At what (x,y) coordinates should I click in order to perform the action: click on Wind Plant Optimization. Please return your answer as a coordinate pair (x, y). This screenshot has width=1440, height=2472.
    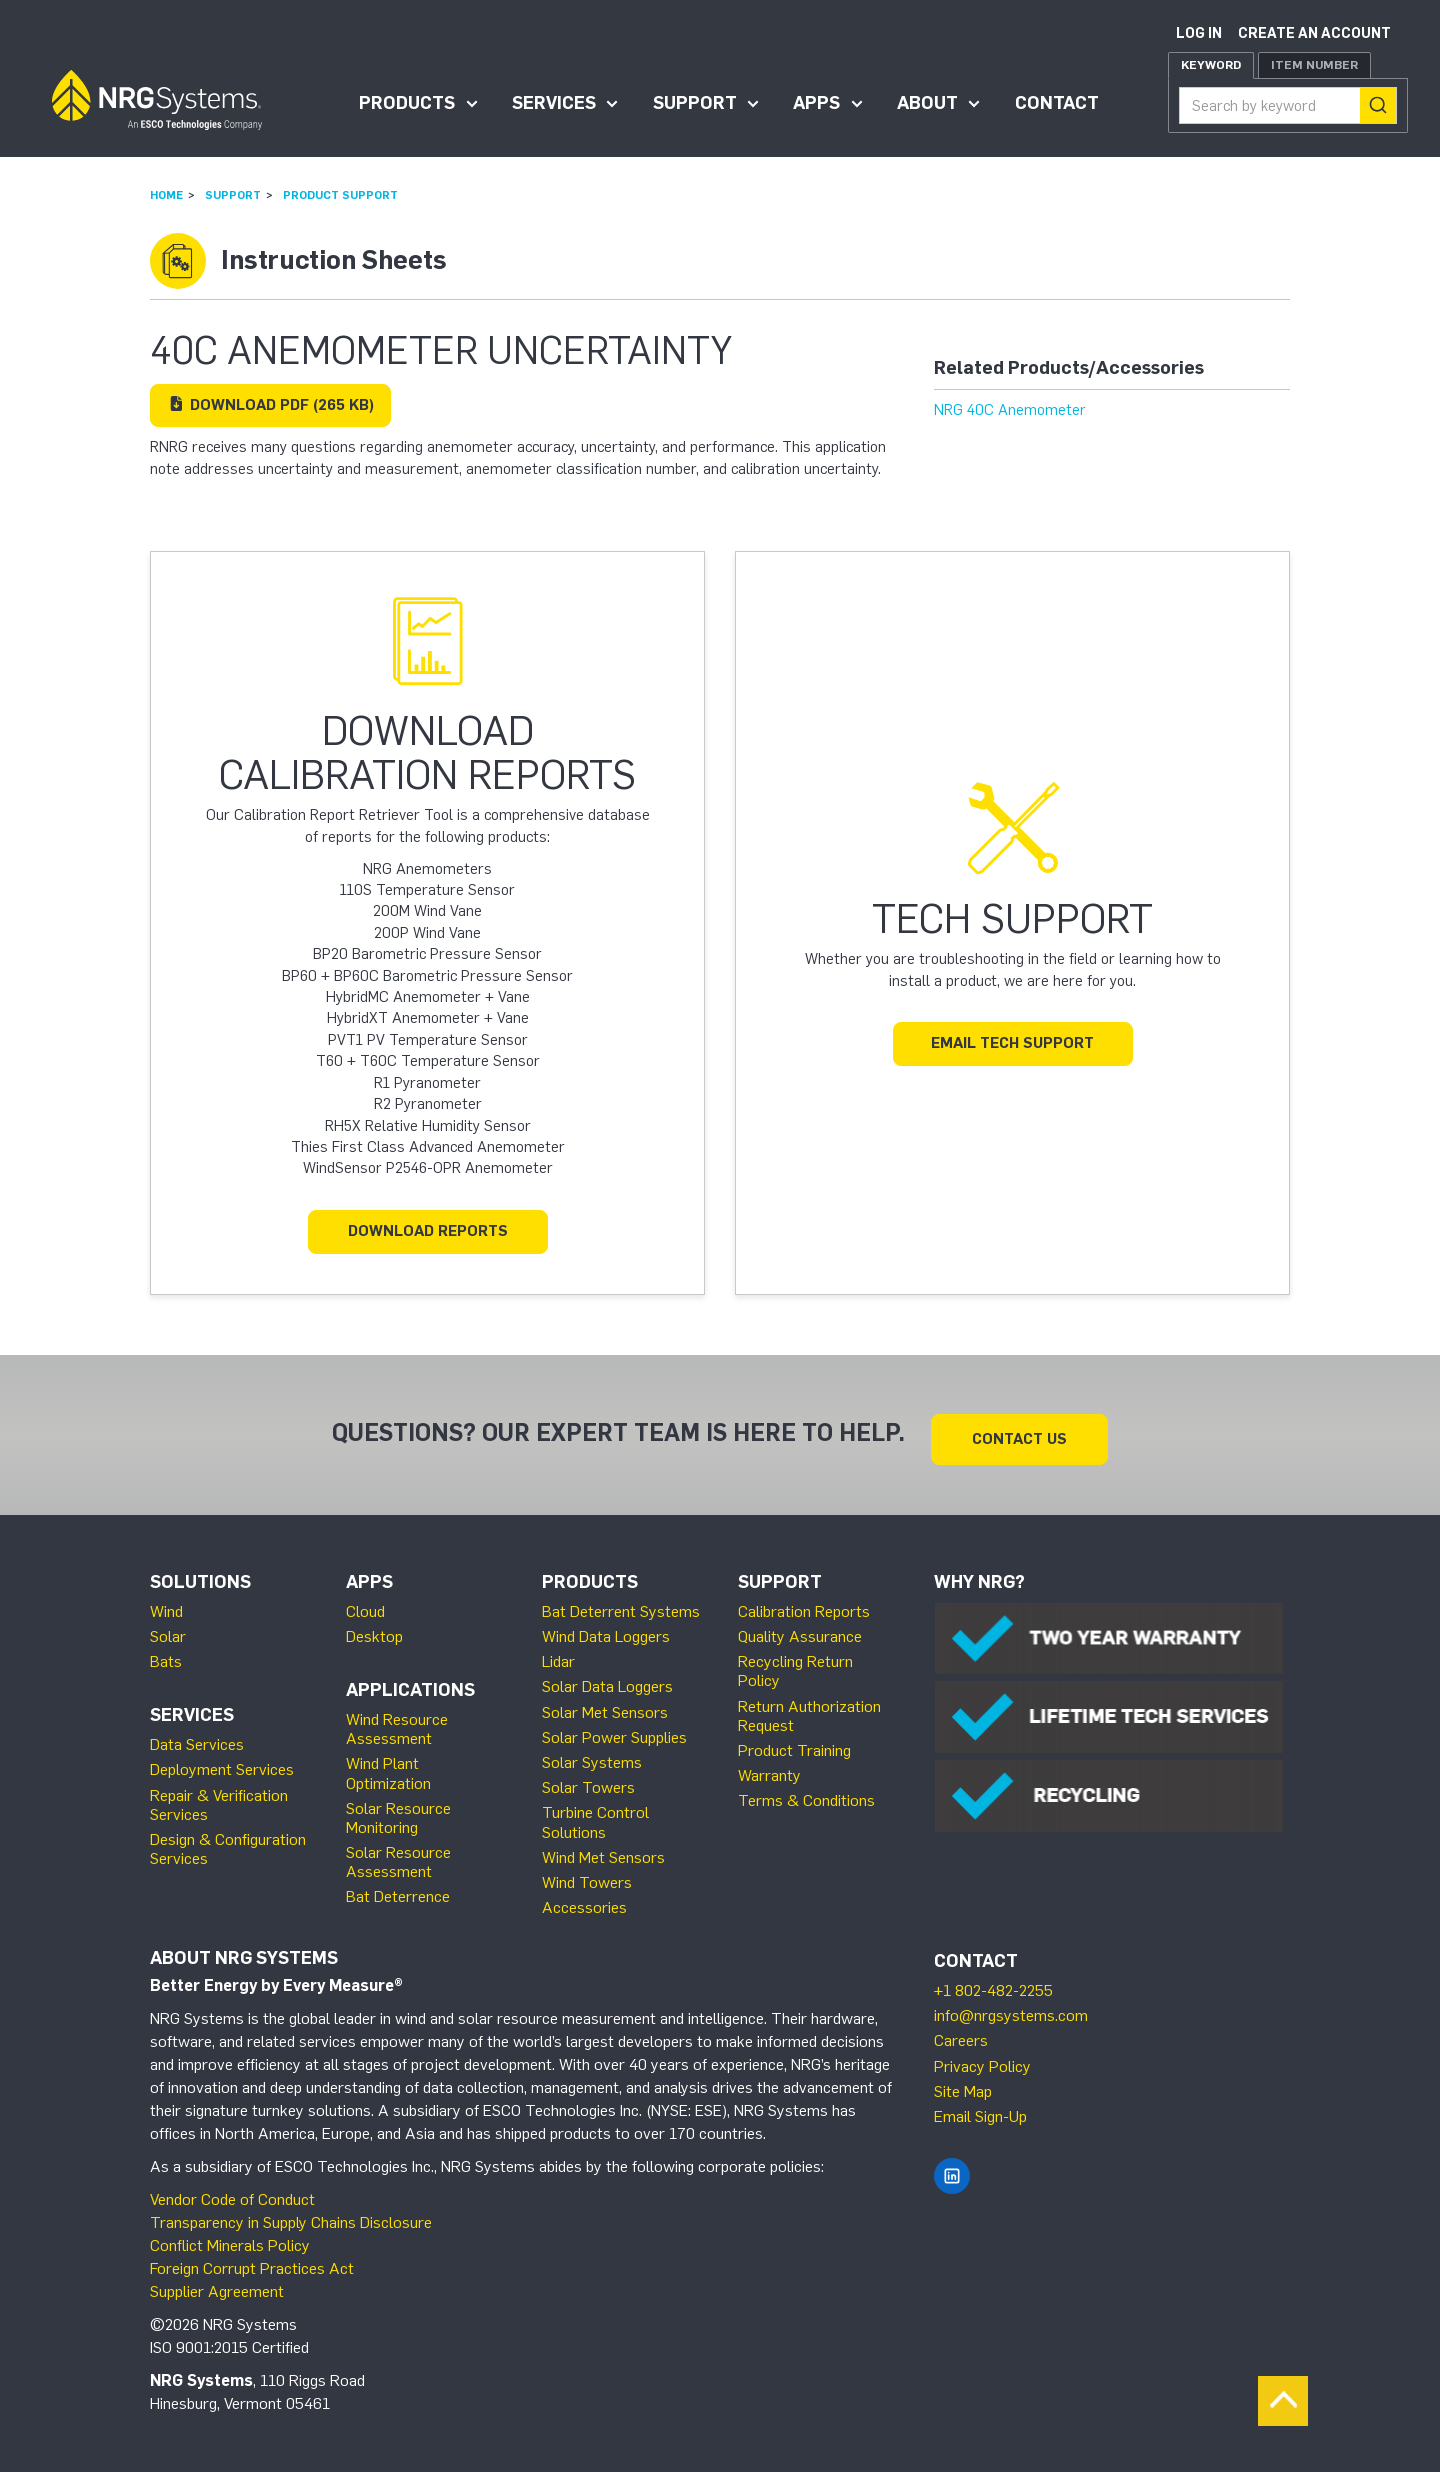
    Looking at the image, I should click on (388, 1764).